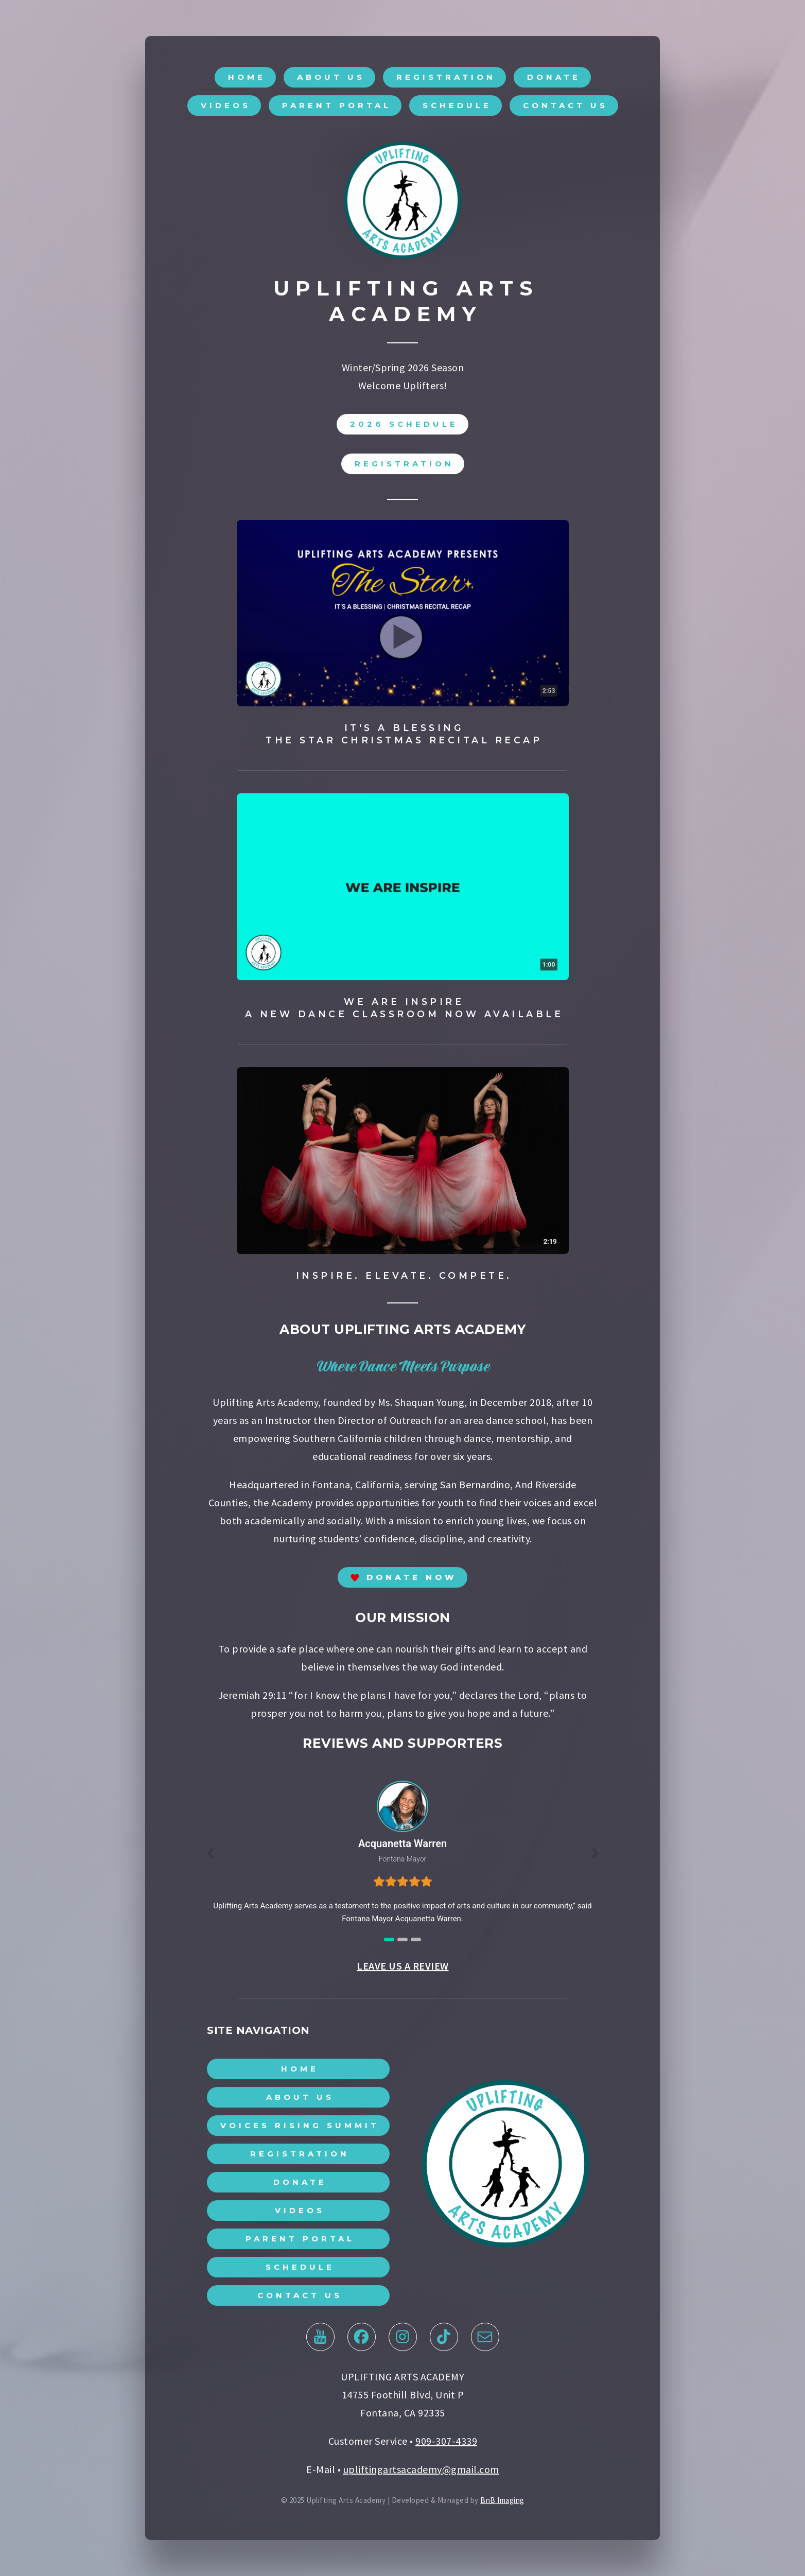 The width and height of the screenshot is (805, 2576). I want to click on LEAVE US A REVIEW, so click(403, 1968).